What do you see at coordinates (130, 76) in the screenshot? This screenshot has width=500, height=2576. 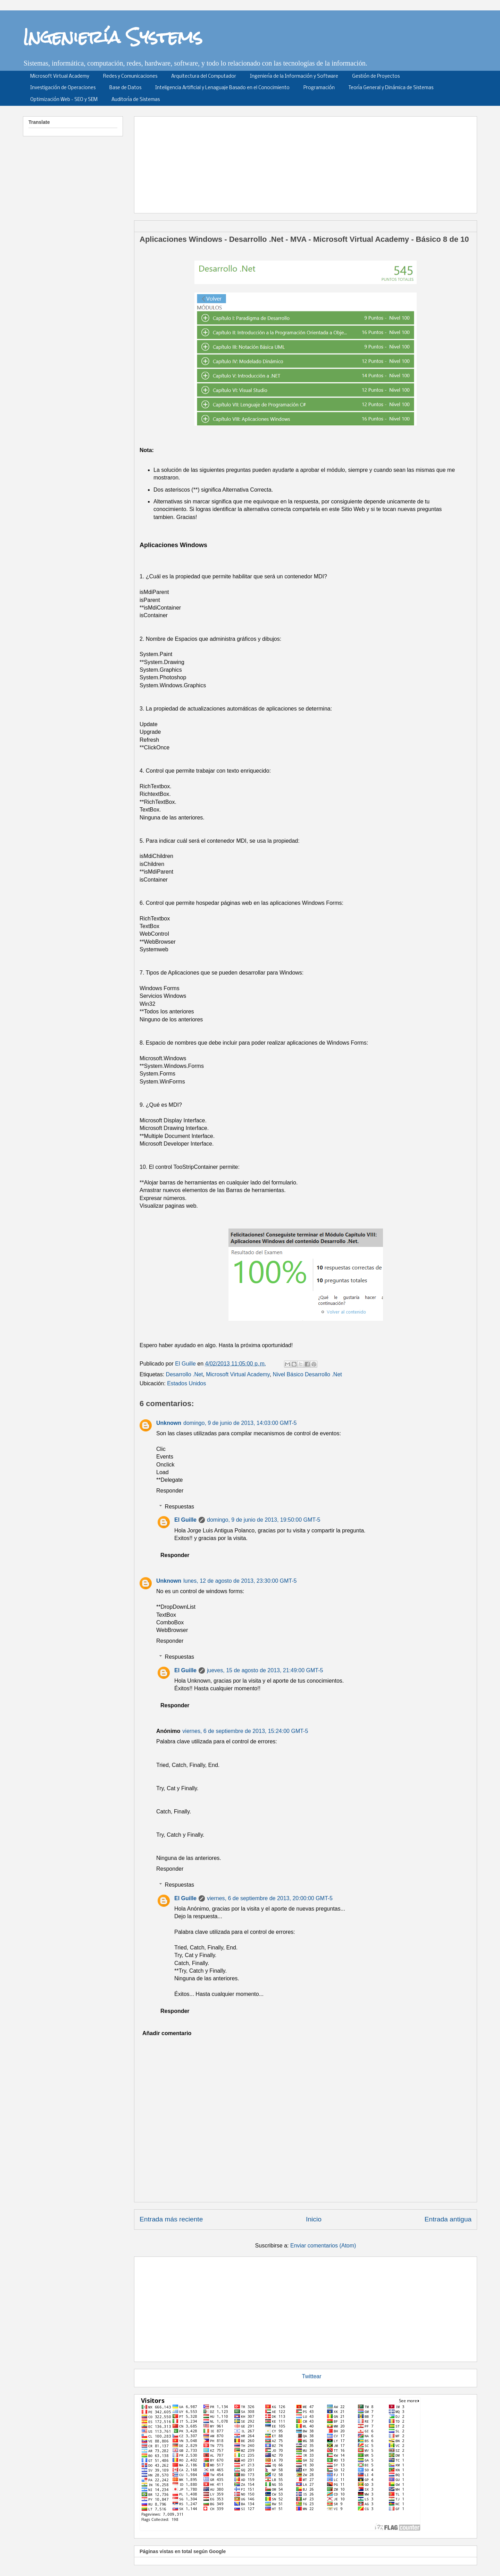 I see `Redes y Comunicaciones` at bounding box center [130, 76].